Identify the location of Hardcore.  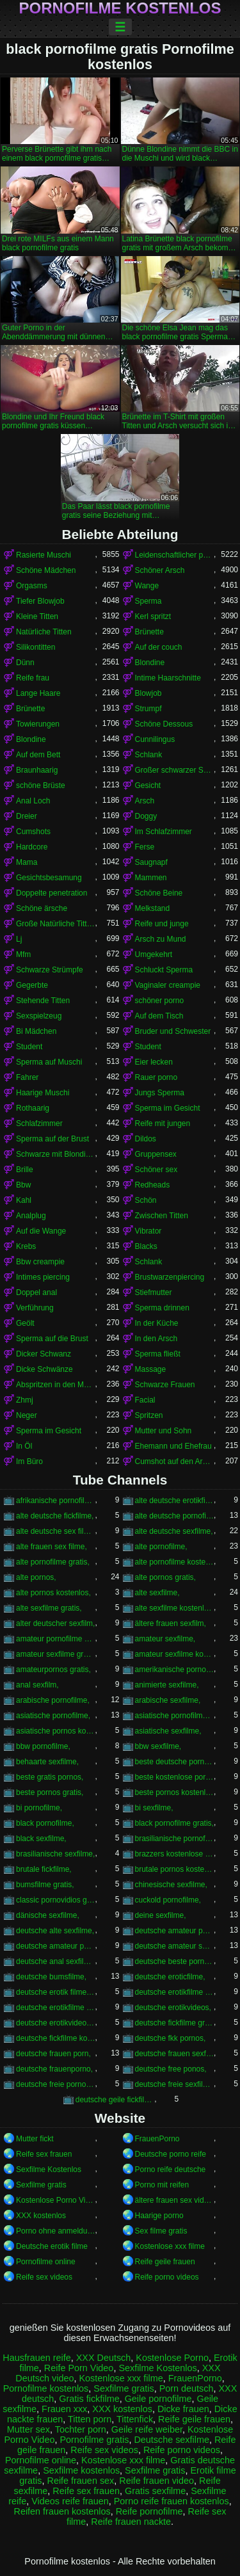
(31, 846).